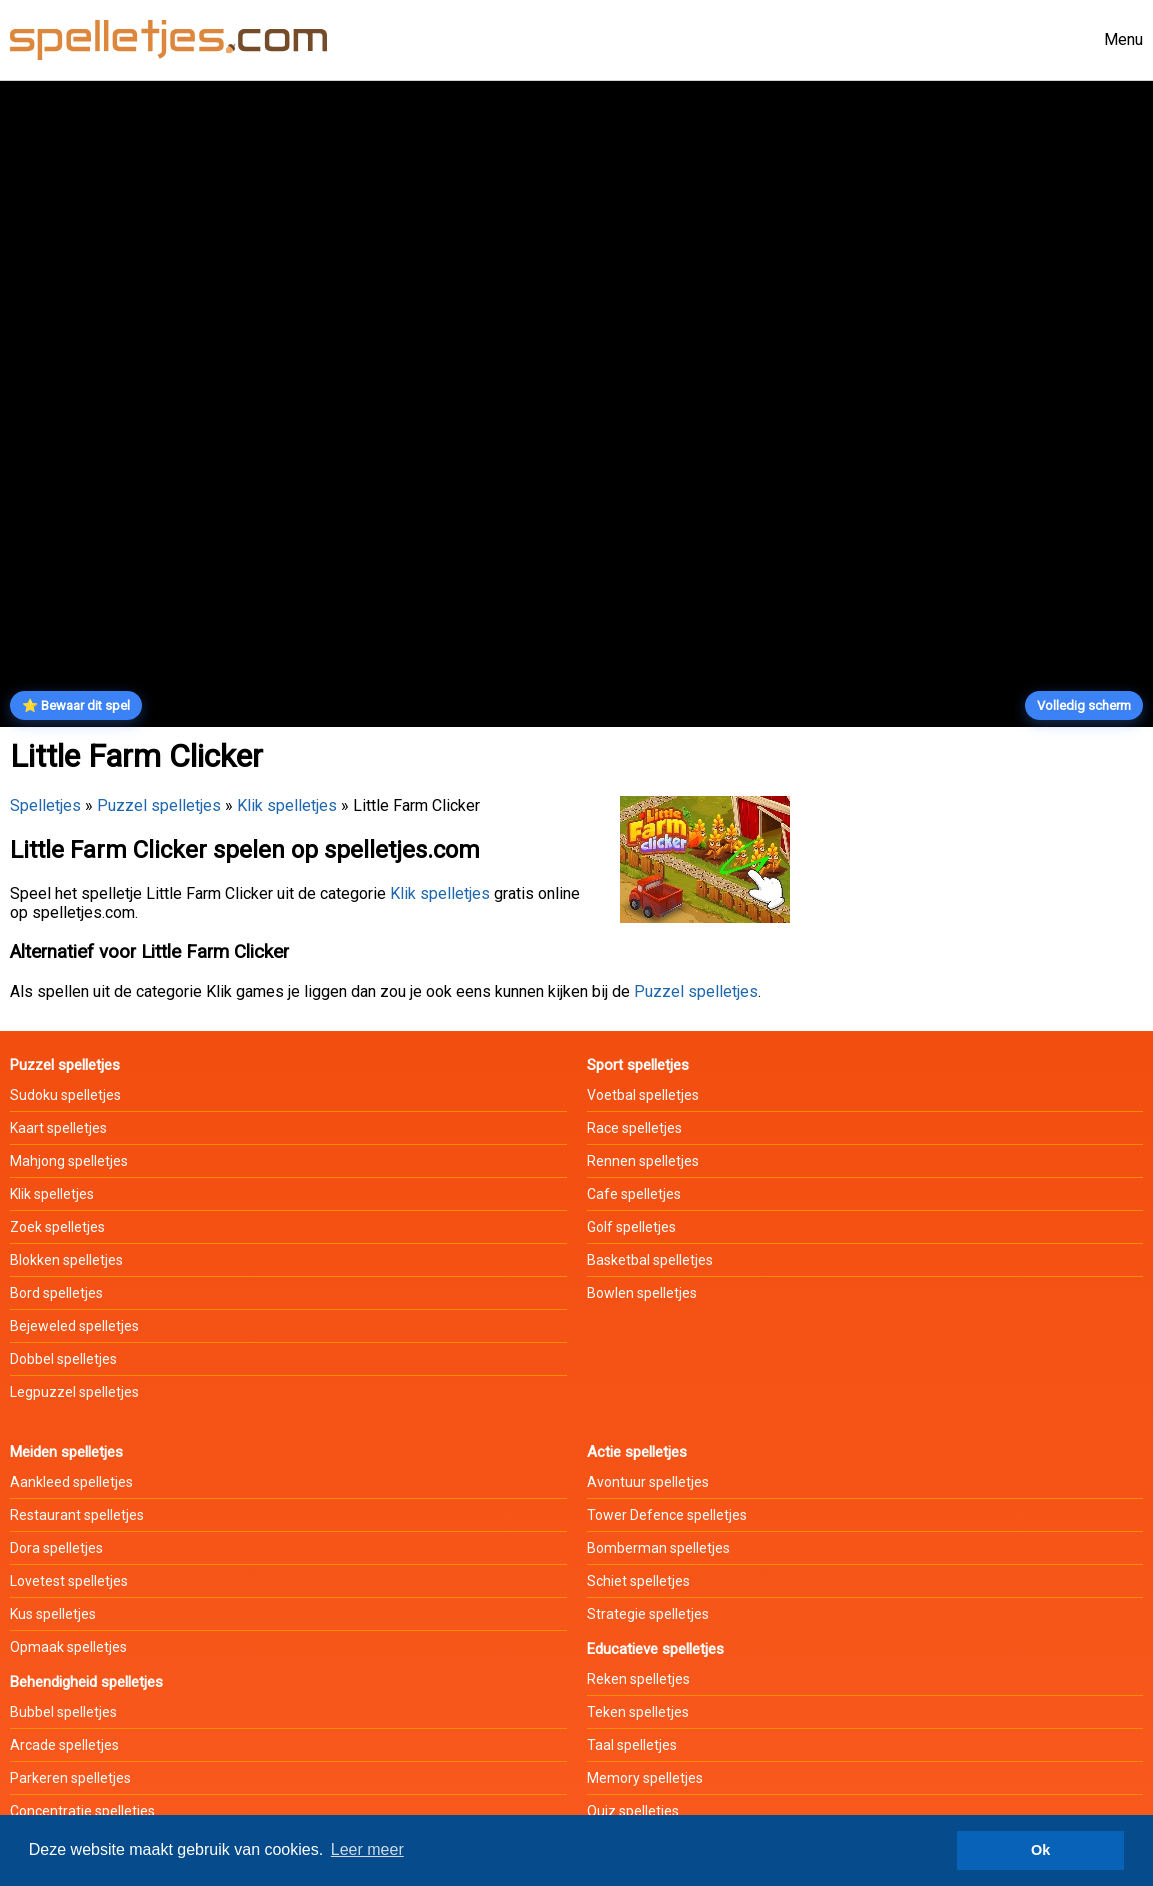 The width and height of the screenshot is (1153, 1886). What do you see at coordinates (58, 1128) in the screenshot?
I see `Kaart spelletjes` at bounding box center [58, 1128].